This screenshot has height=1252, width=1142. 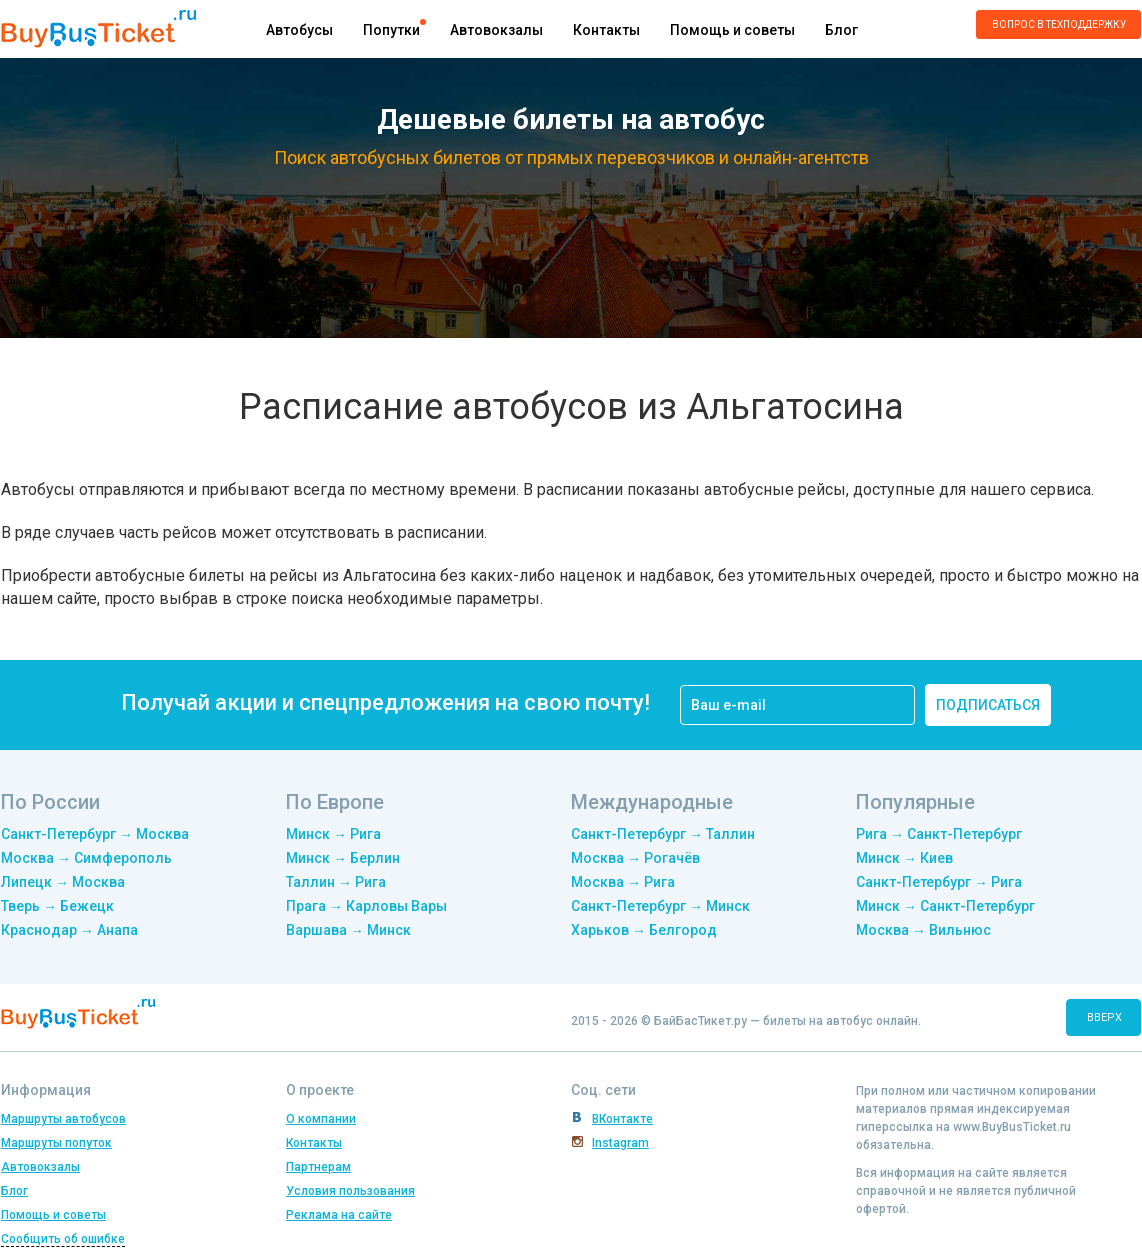 What do you see at coordinates (321, 1119) in the screenshot?
I see `О компании` at bounding box center [321, 1119].